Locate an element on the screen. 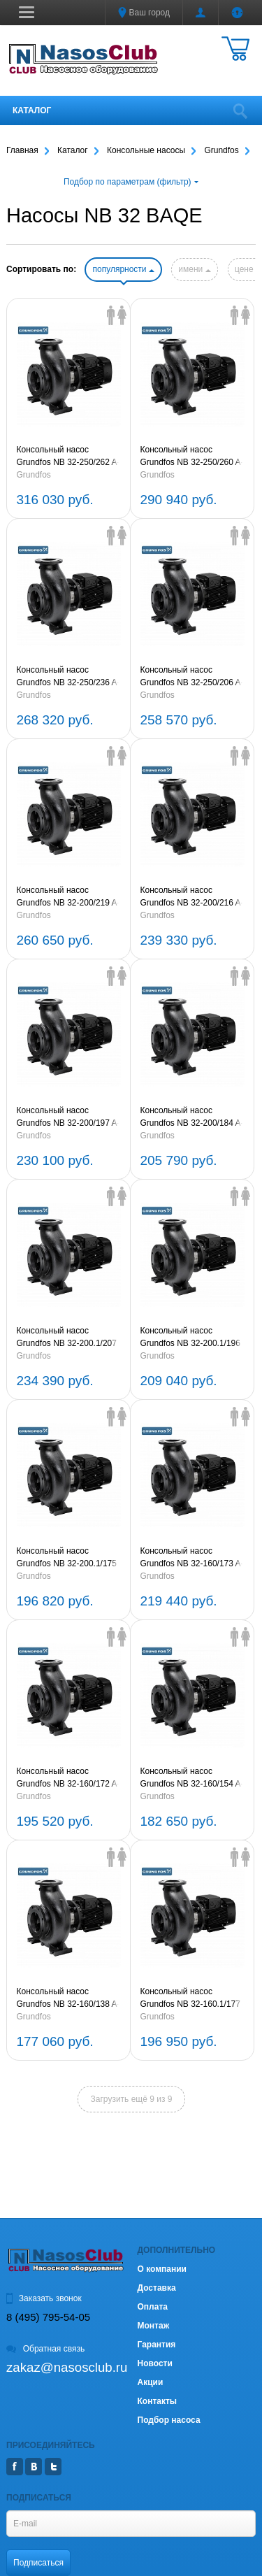 The image size is (262, 2576). Консольный насос Grundfos NB 32-160/172 A-F2-A-E-BAQE 0,55kW 3х380V (артикул 96124922) is located at coordinates (68, 1778).